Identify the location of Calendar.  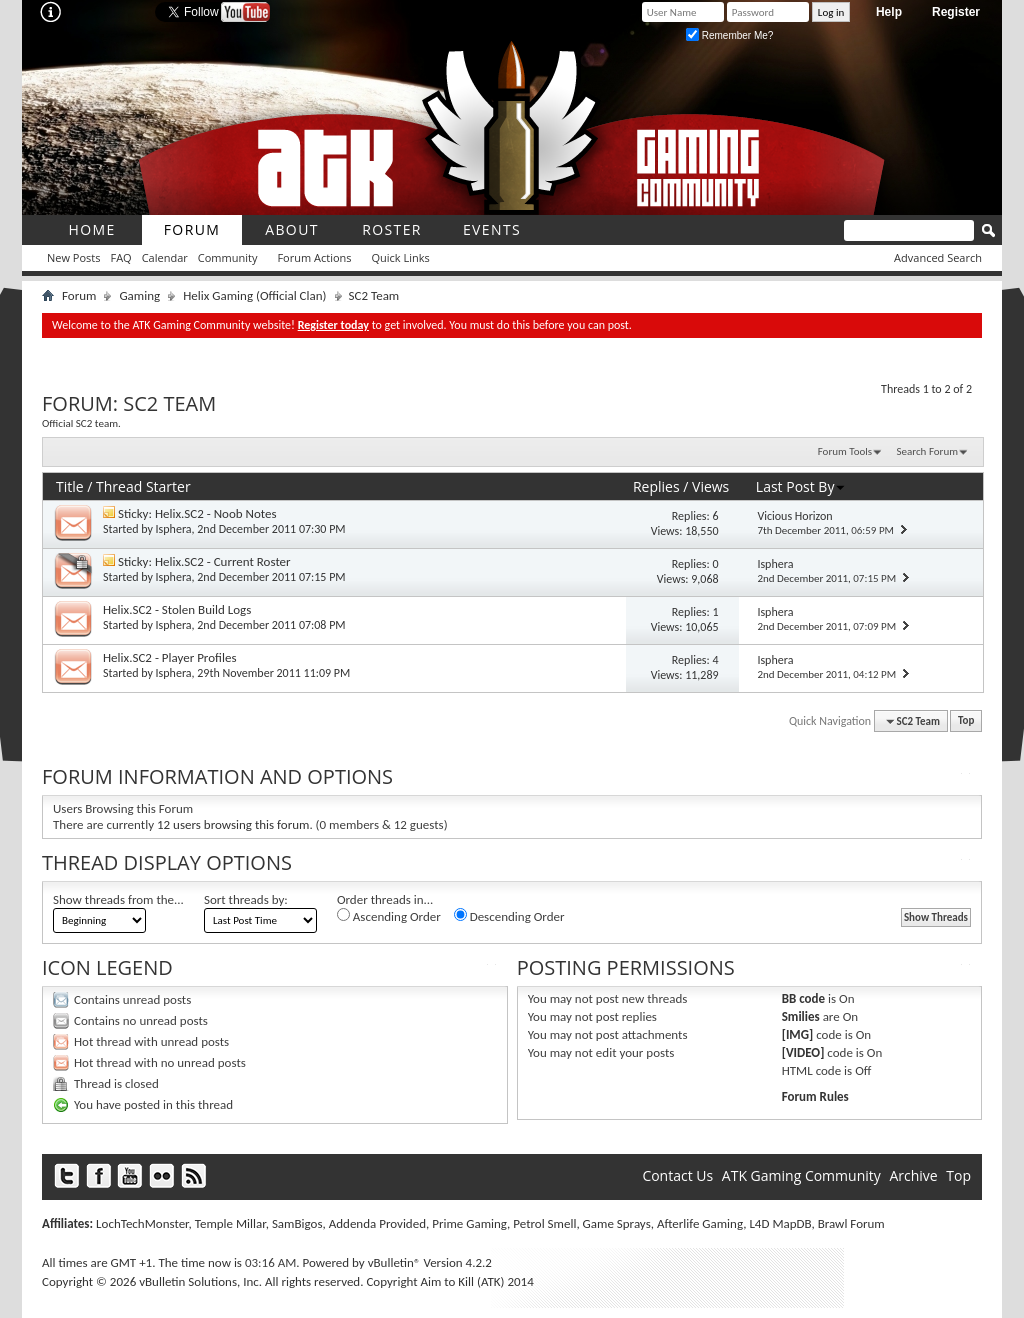
(165, 257).